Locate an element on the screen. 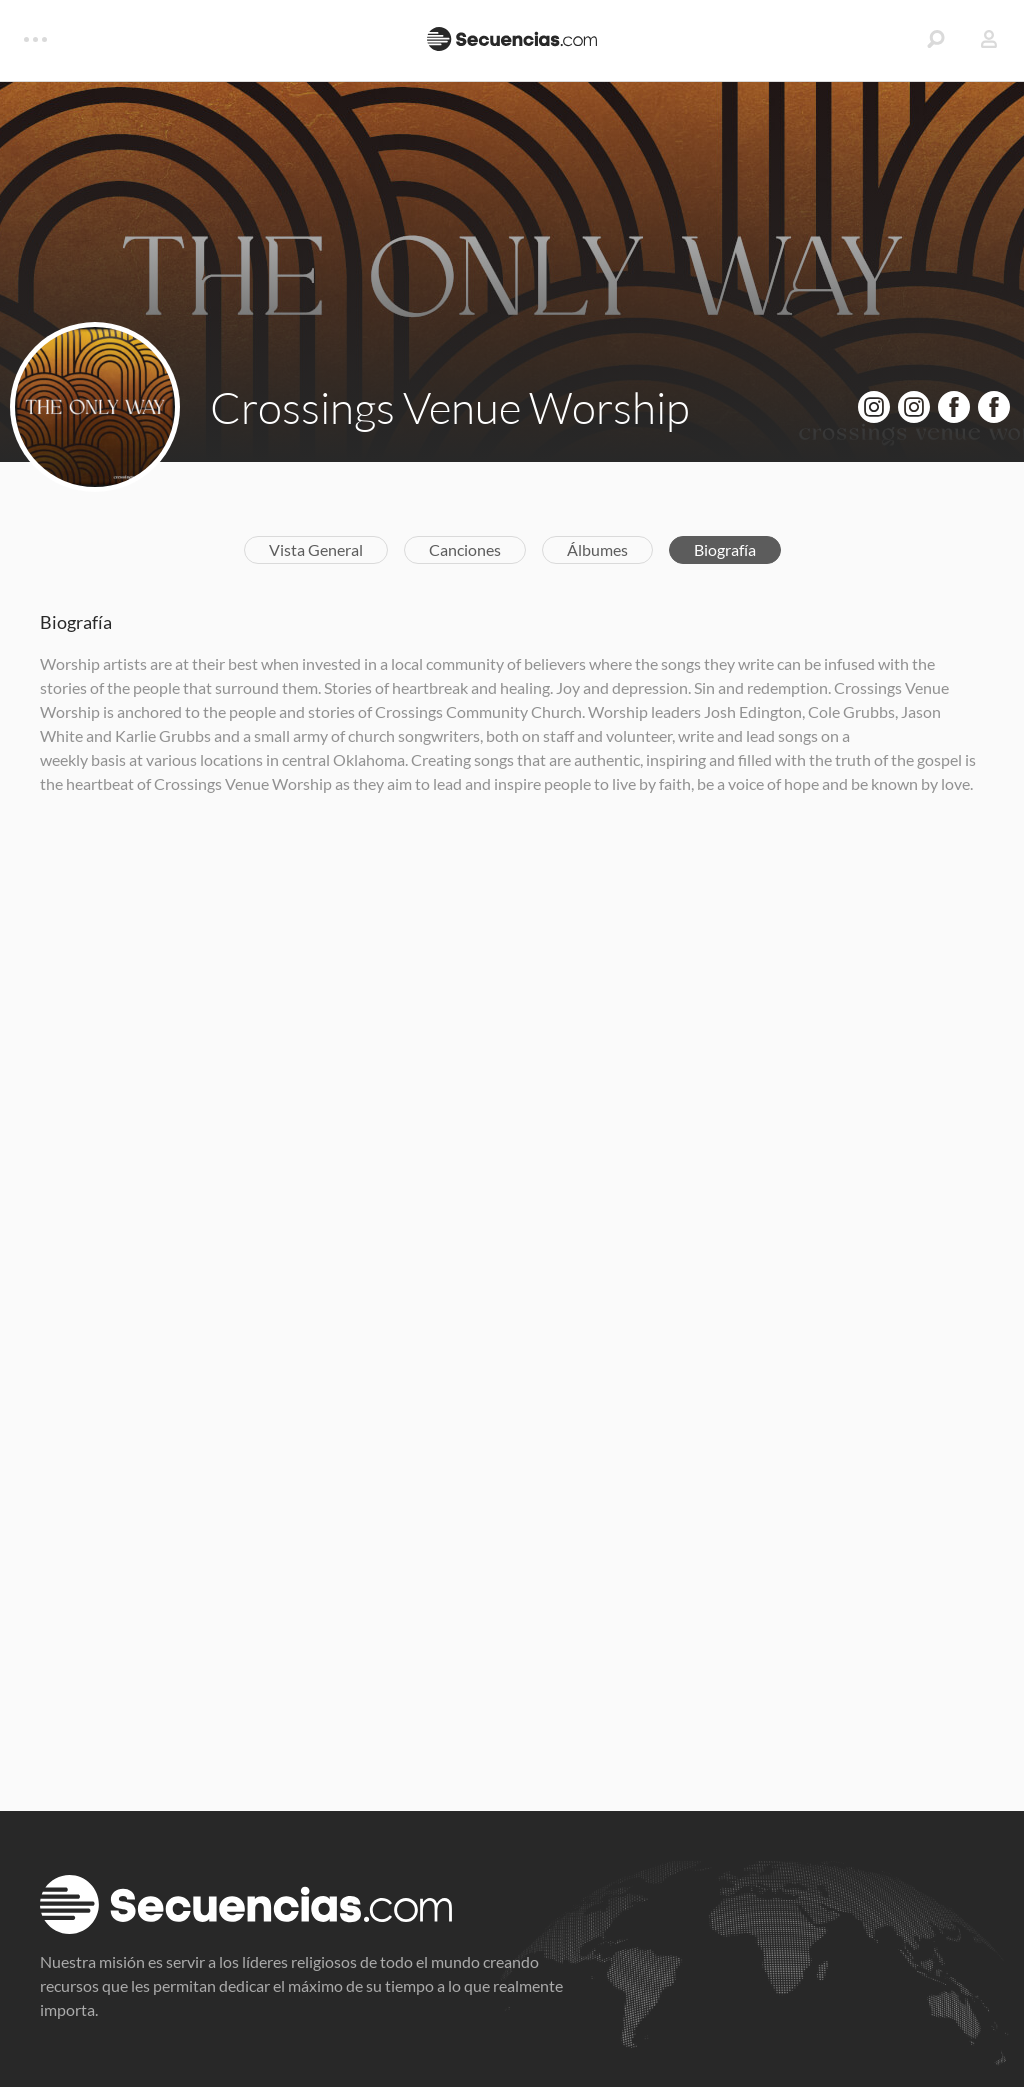 The width and height of the screenshot is (1024, 2087). Canciones is located at coordinates (465, 549).